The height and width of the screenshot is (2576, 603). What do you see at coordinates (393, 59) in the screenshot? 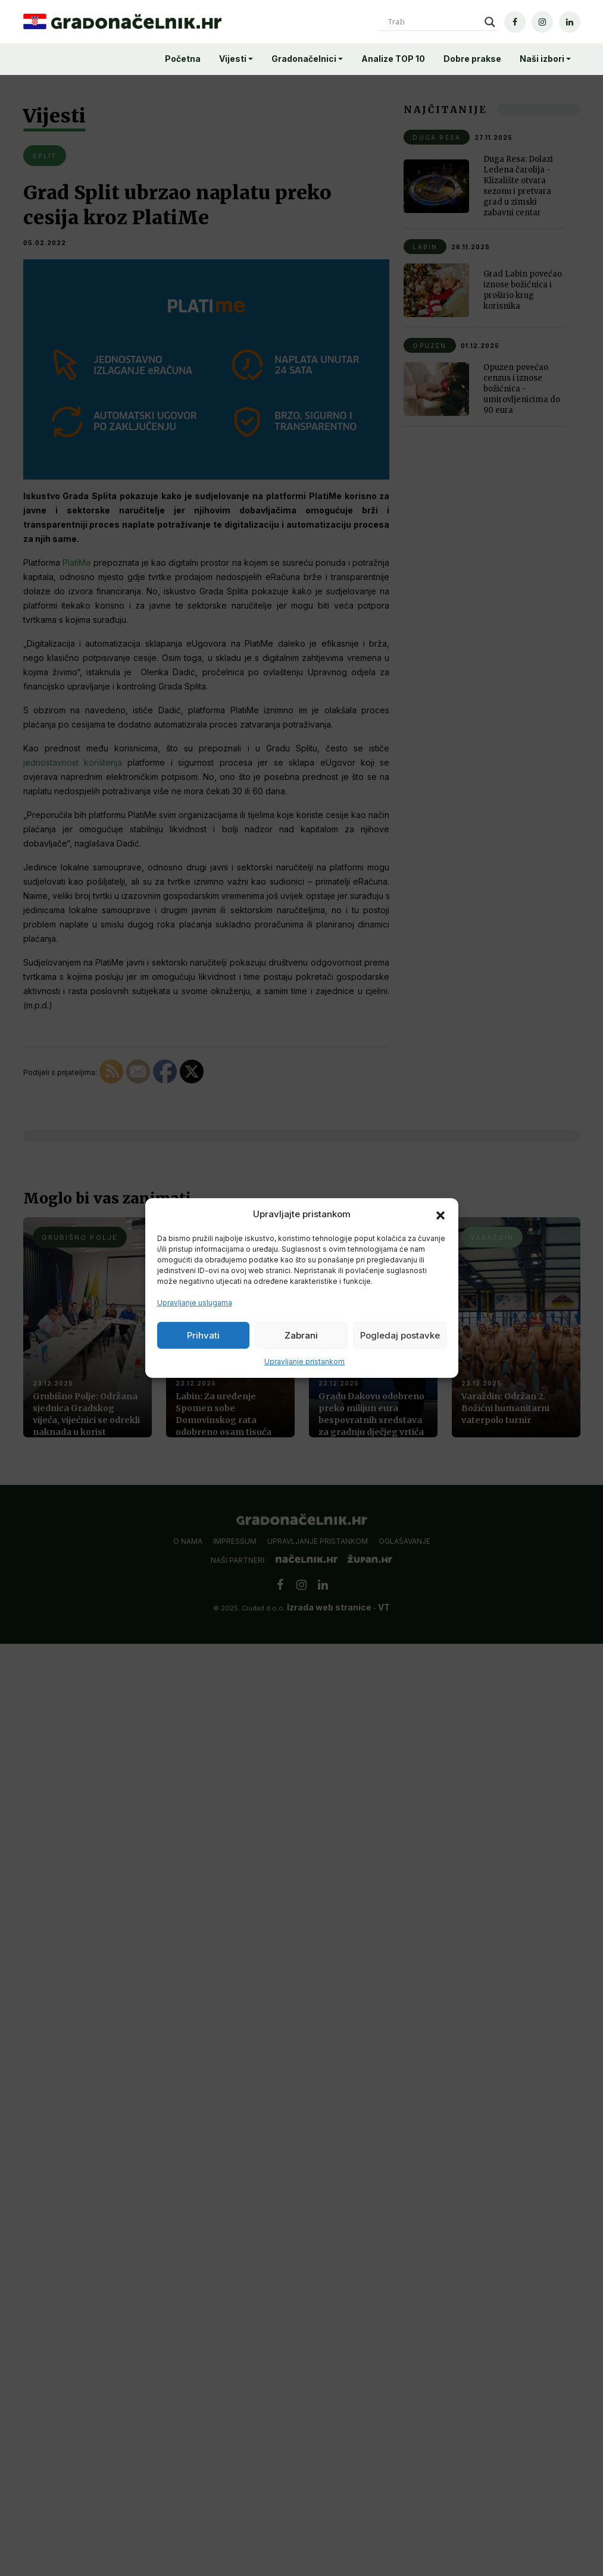
I see `Analize TOP 10` at bounding box center [393, 59].